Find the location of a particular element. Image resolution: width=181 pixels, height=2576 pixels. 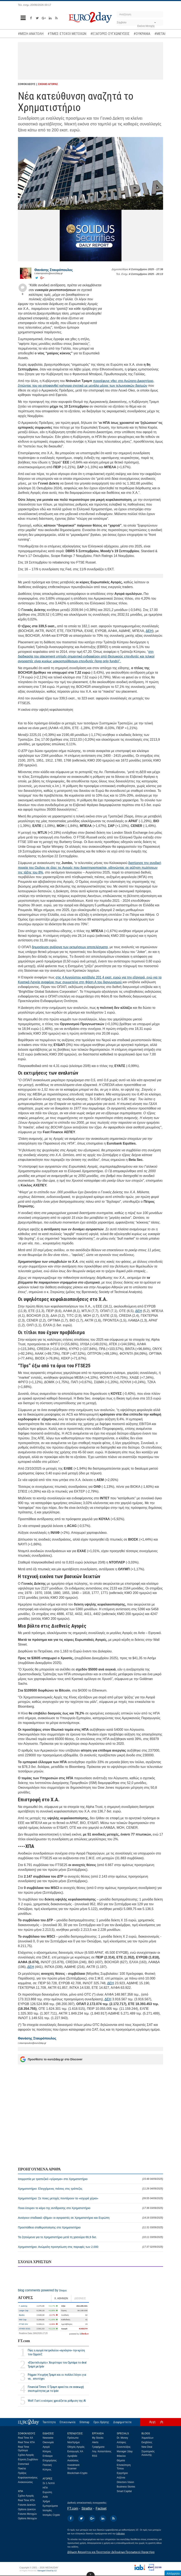

Εγερτήριο is located at coordinates (122, 2473).